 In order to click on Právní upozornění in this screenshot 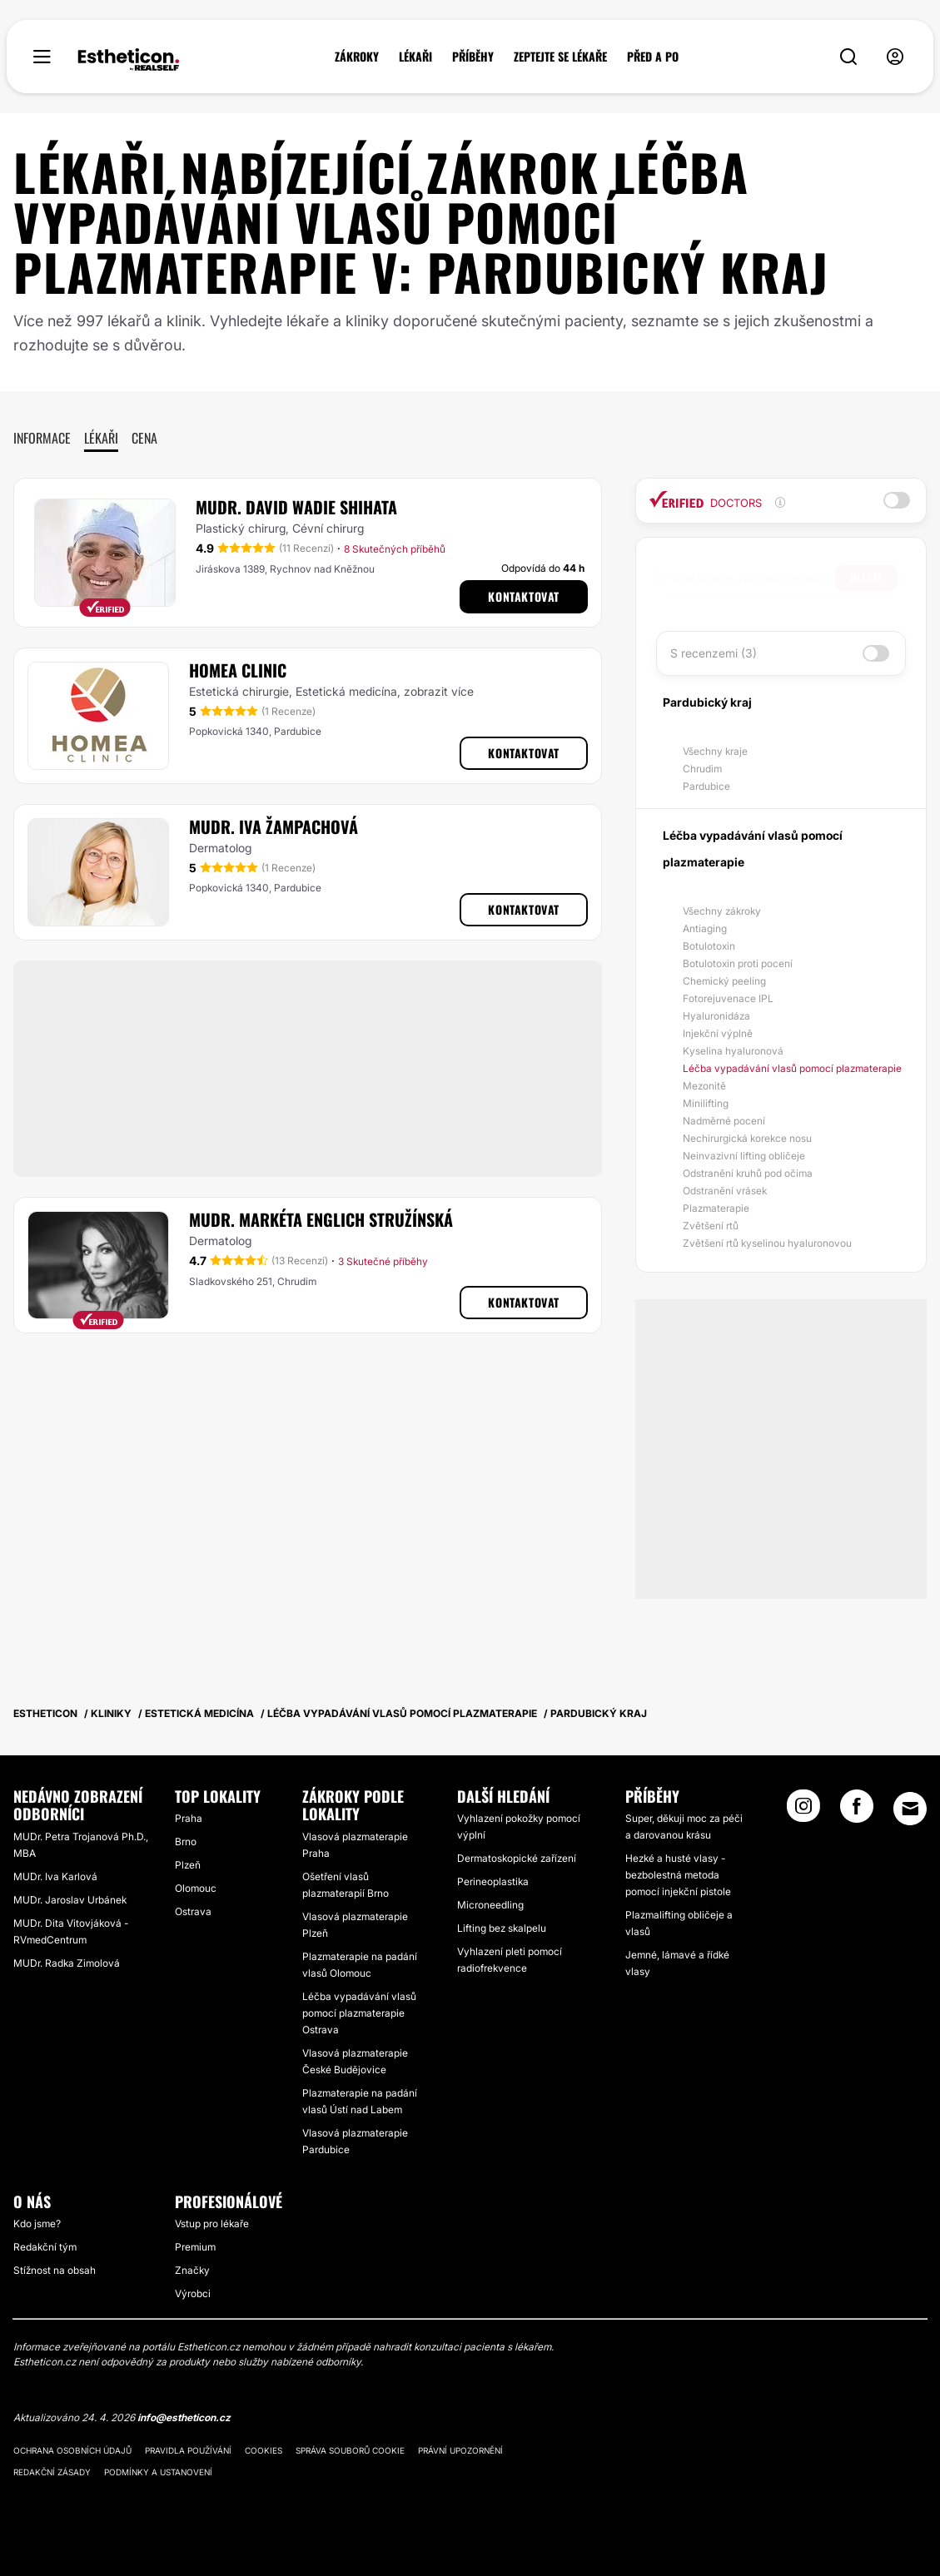, I will do `click(460, 2450)`.